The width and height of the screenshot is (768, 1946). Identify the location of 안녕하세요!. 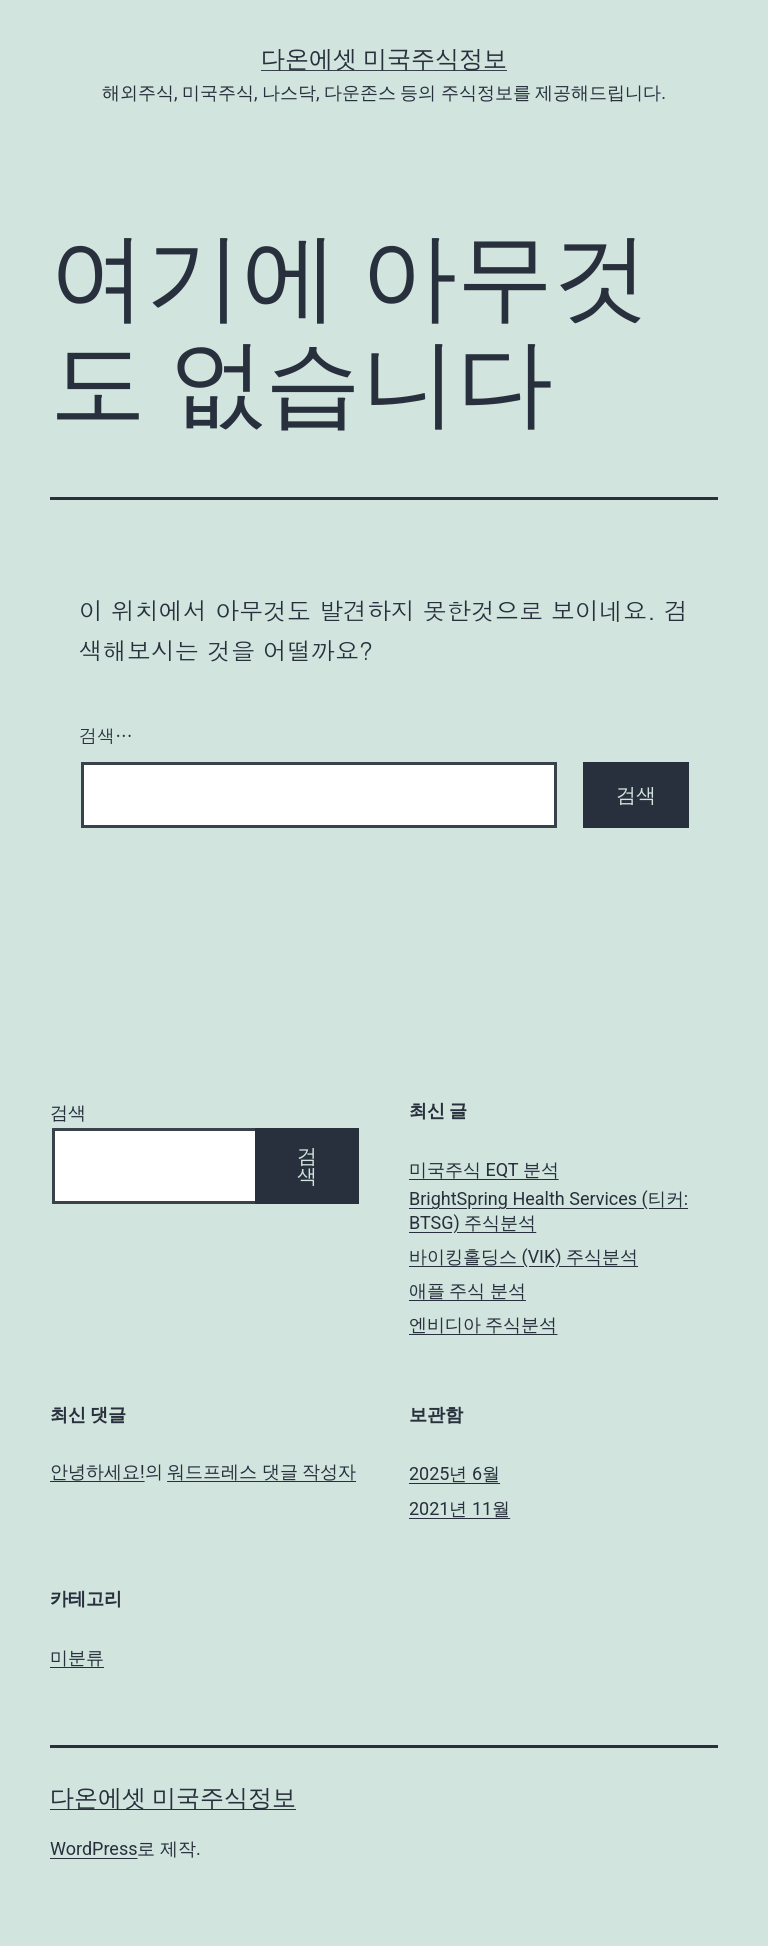
(97, 1471).